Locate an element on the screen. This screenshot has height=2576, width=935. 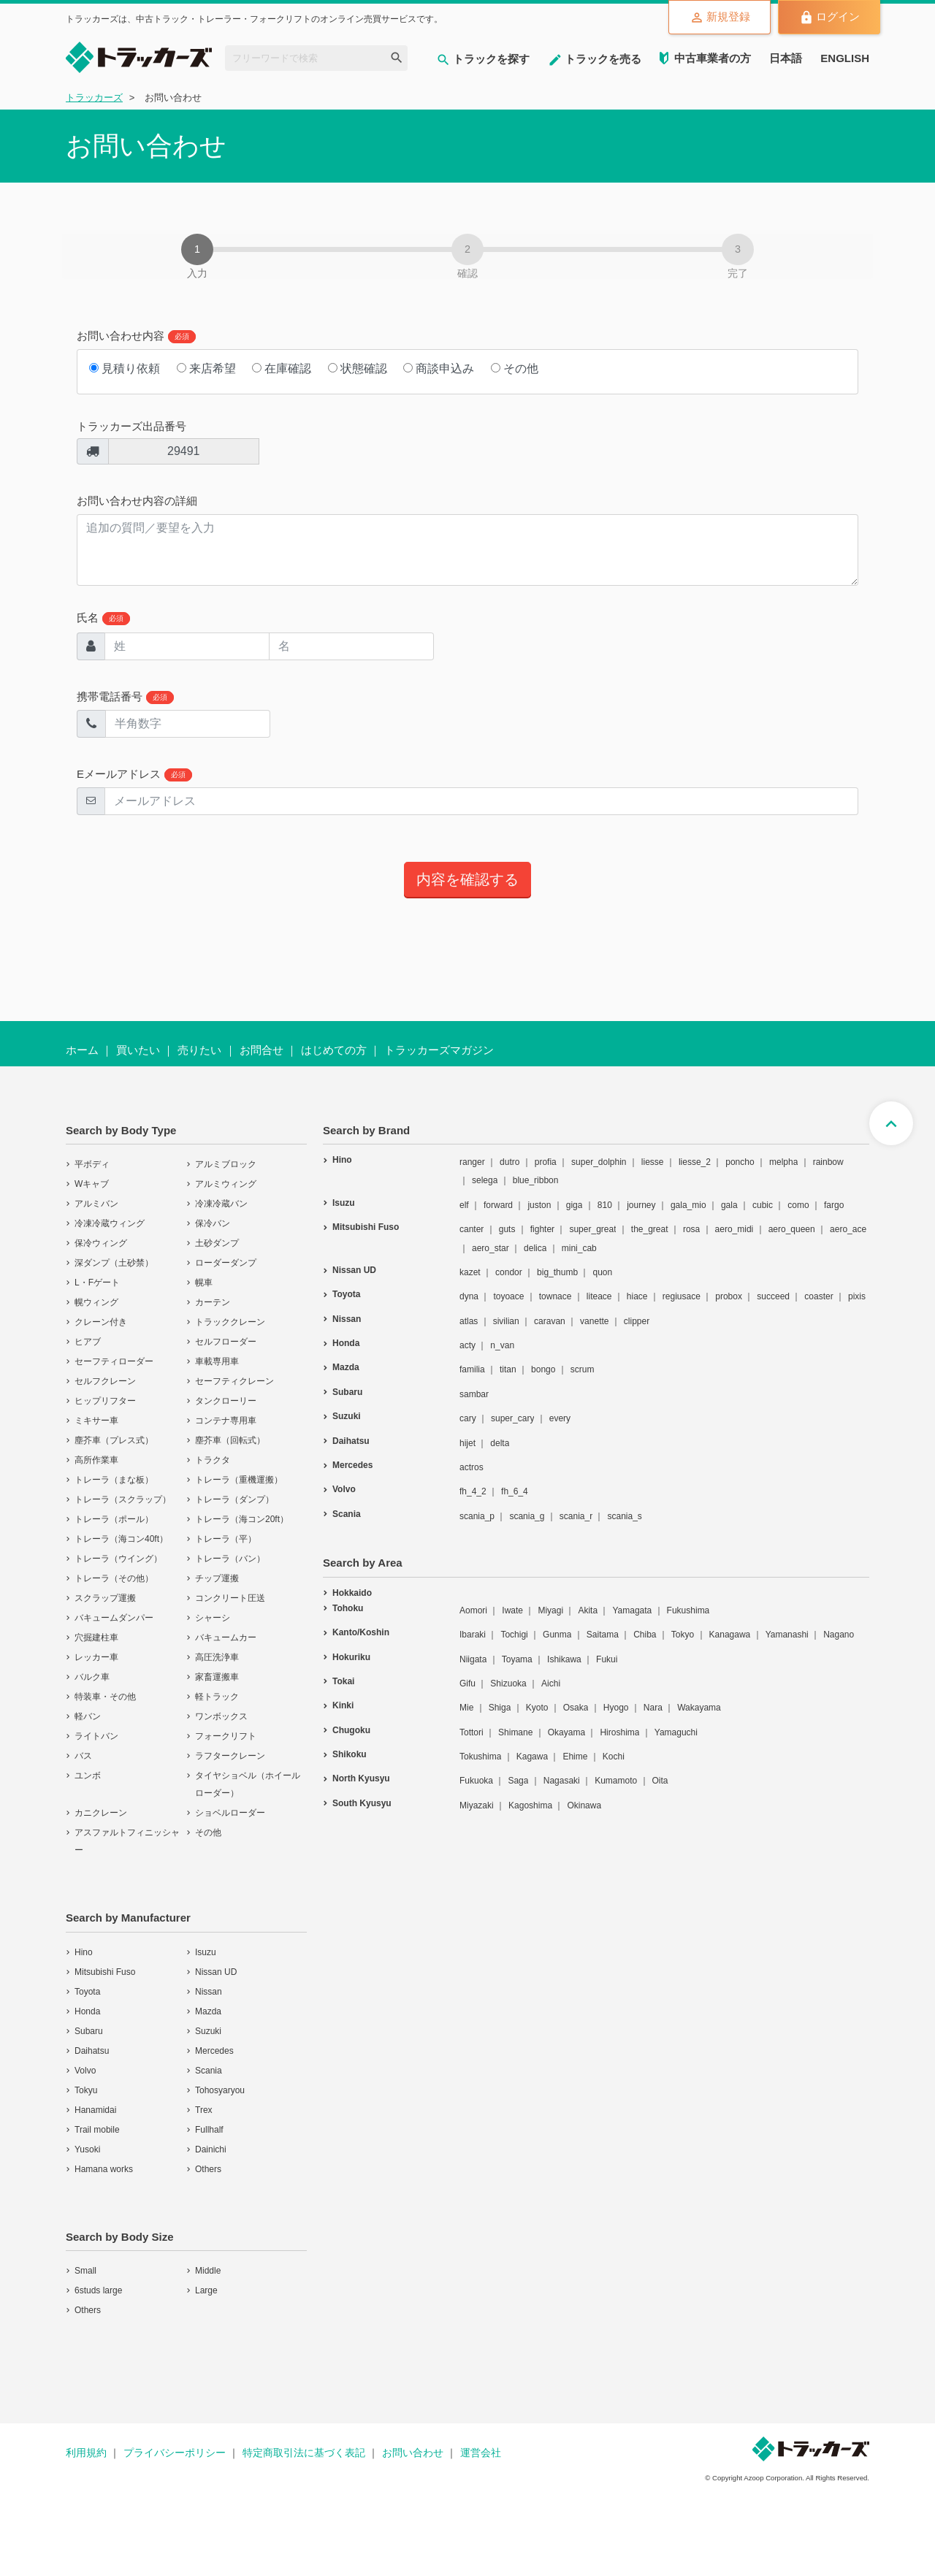
Miyagi is located at coordinates (550, 1610).